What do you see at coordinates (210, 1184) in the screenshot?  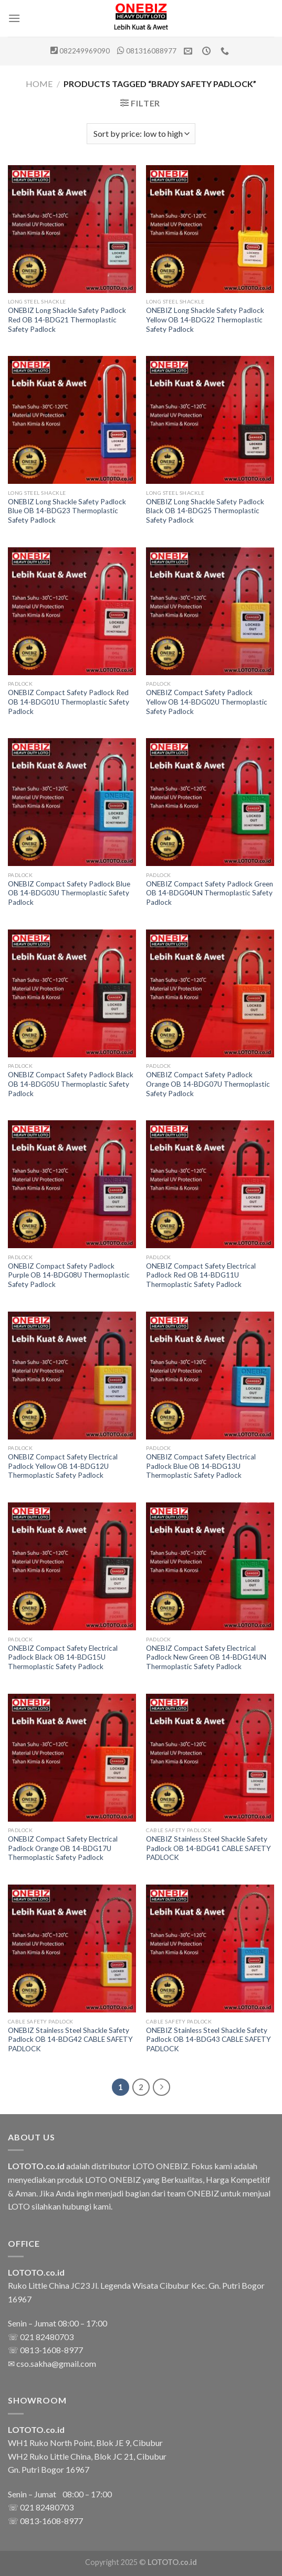 I see `[ONEBIZ Compact Safety Electrical Padlock Red OB 14-BDG11U Thermoplastic Safety Padlock]` at bounding box center [210, 1184].